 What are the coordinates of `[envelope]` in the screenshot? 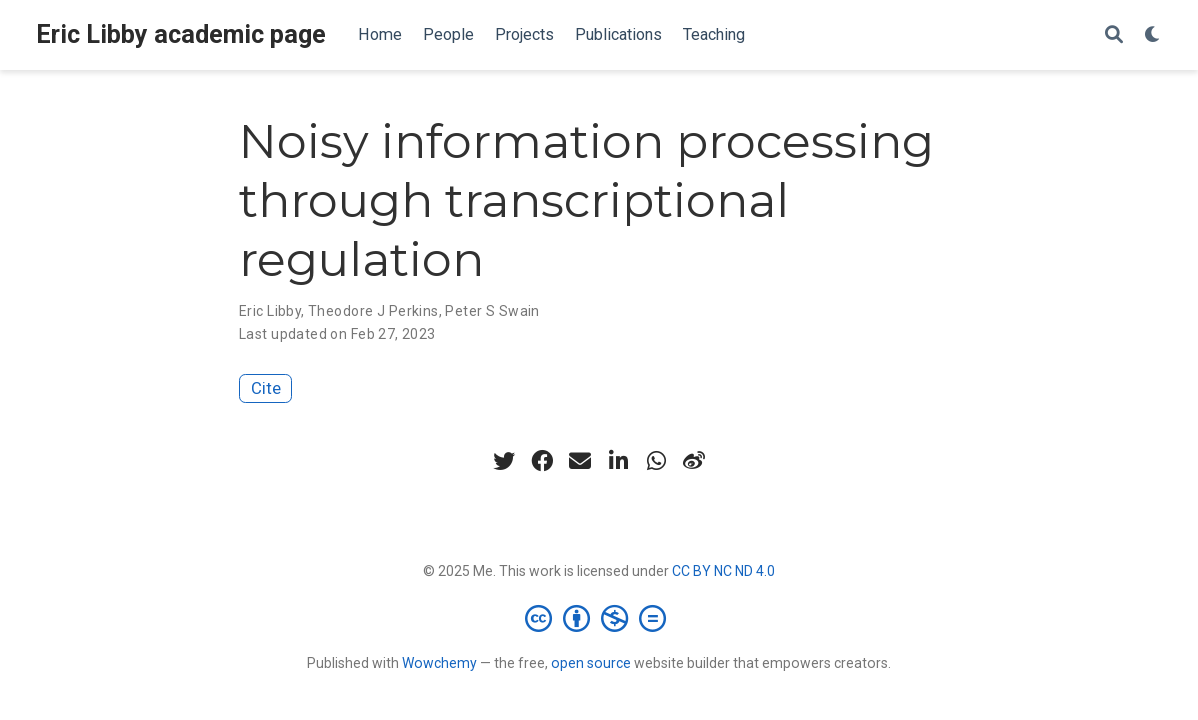 It's located at (580, 461).